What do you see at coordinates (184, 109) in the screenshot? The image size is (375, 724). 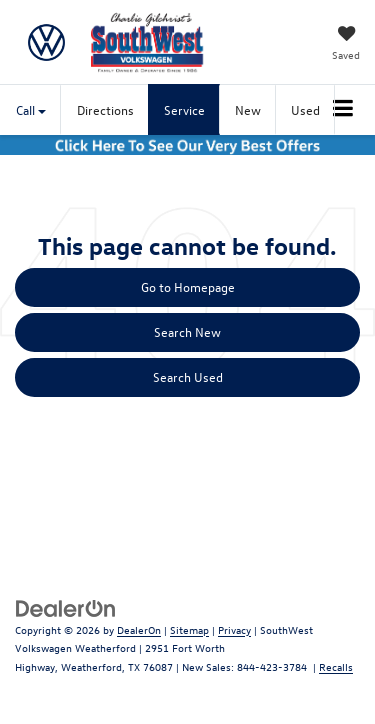 I see `Service` at bounding box center [184, 109].